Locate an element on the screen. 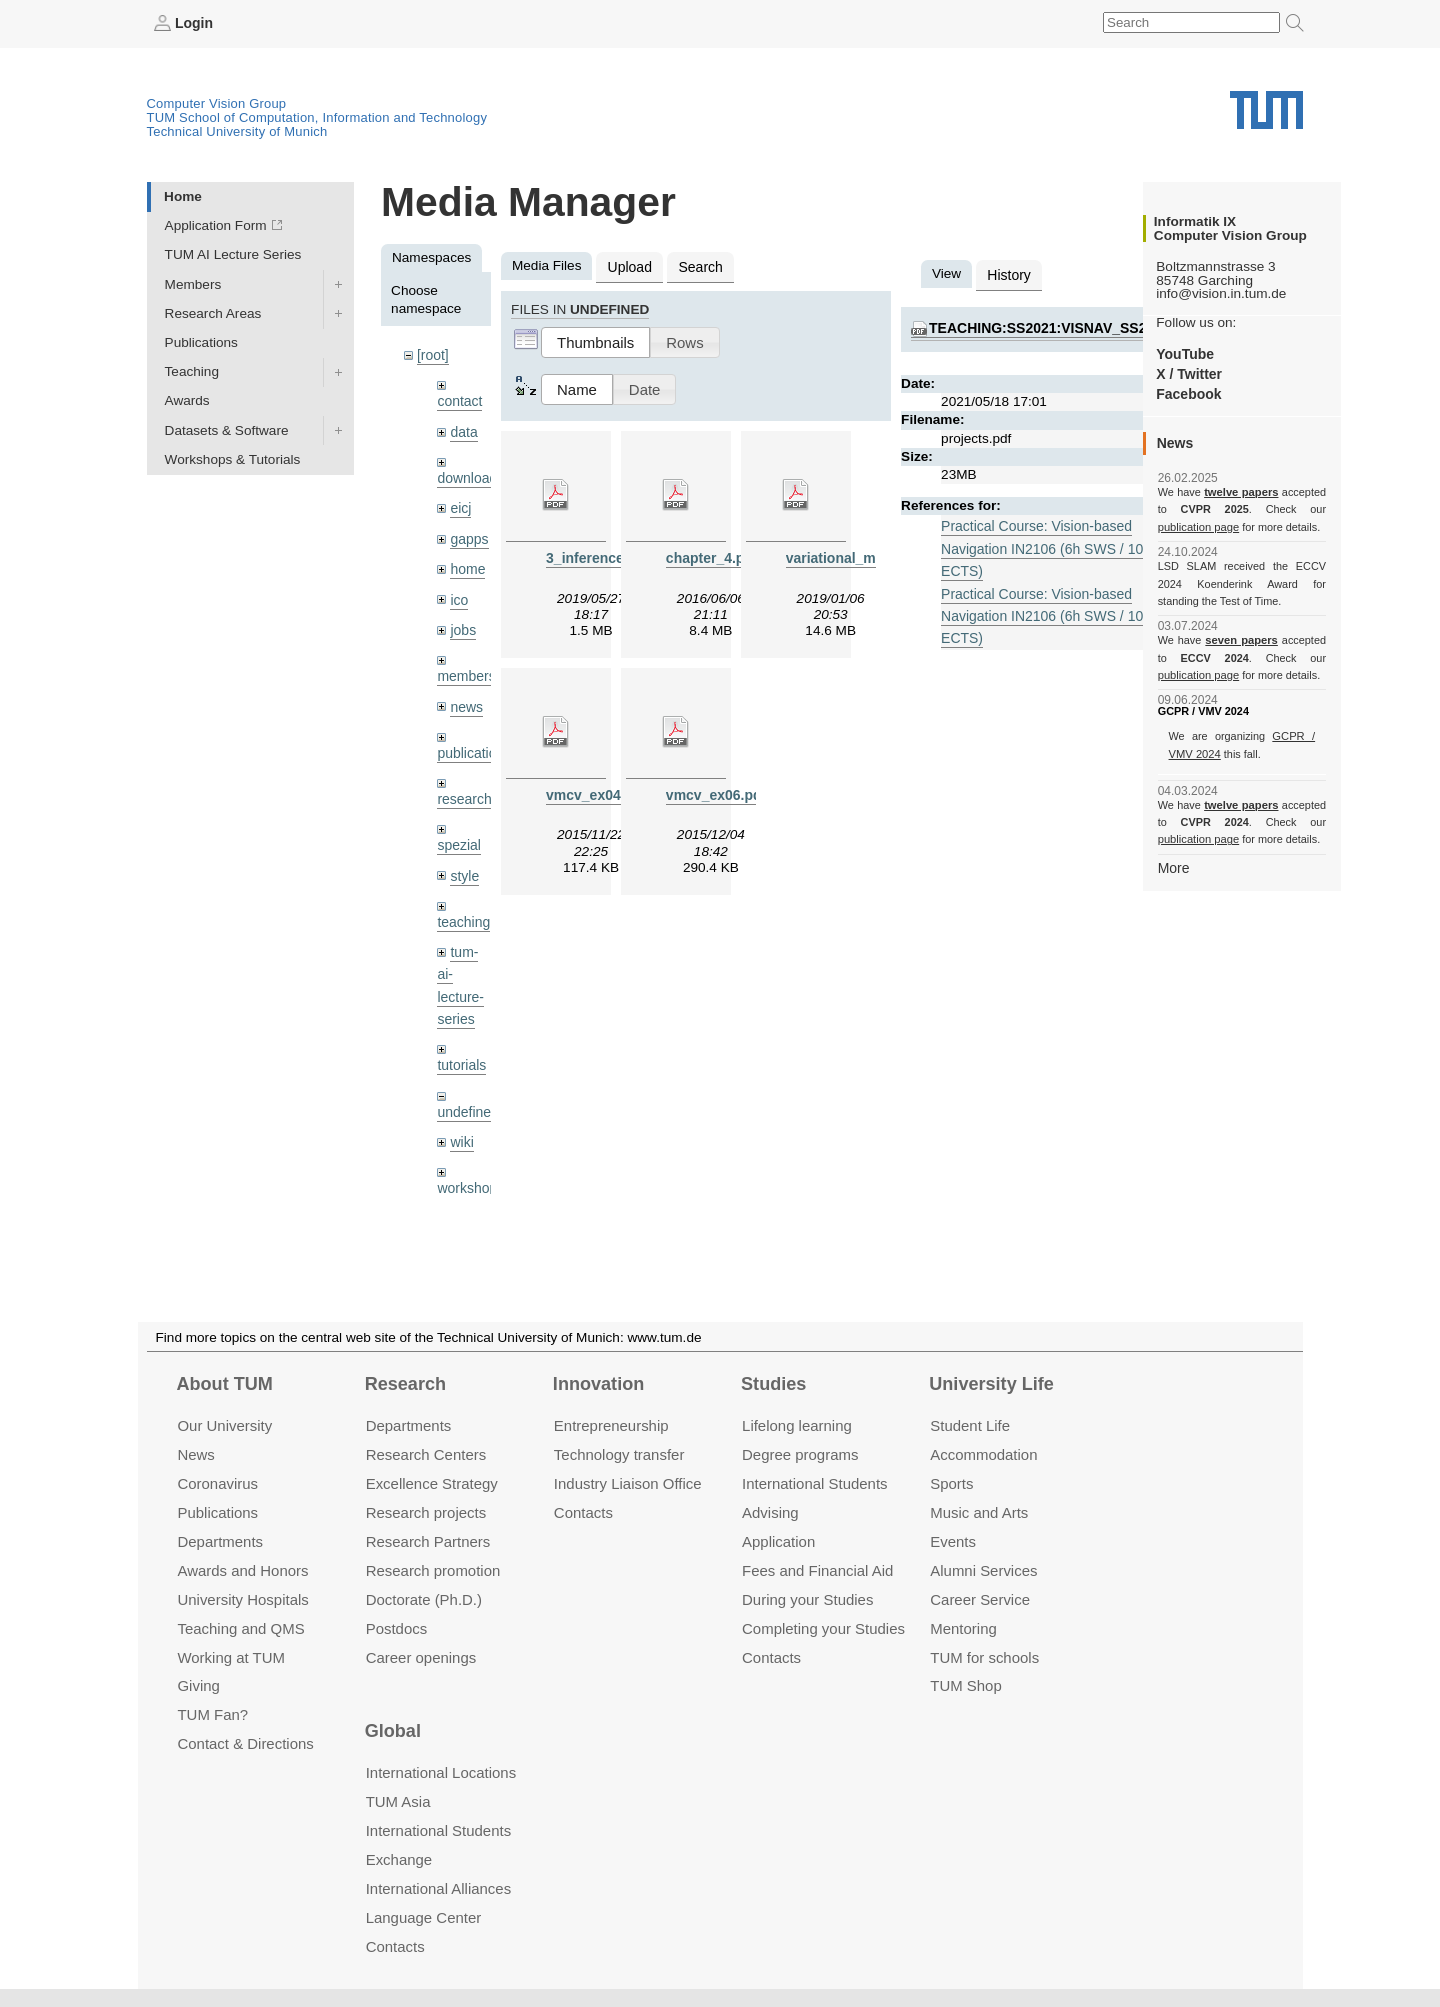 The height and width of the screenshot is (2007, 1440). wiki is located at coordinates (461, 1126).